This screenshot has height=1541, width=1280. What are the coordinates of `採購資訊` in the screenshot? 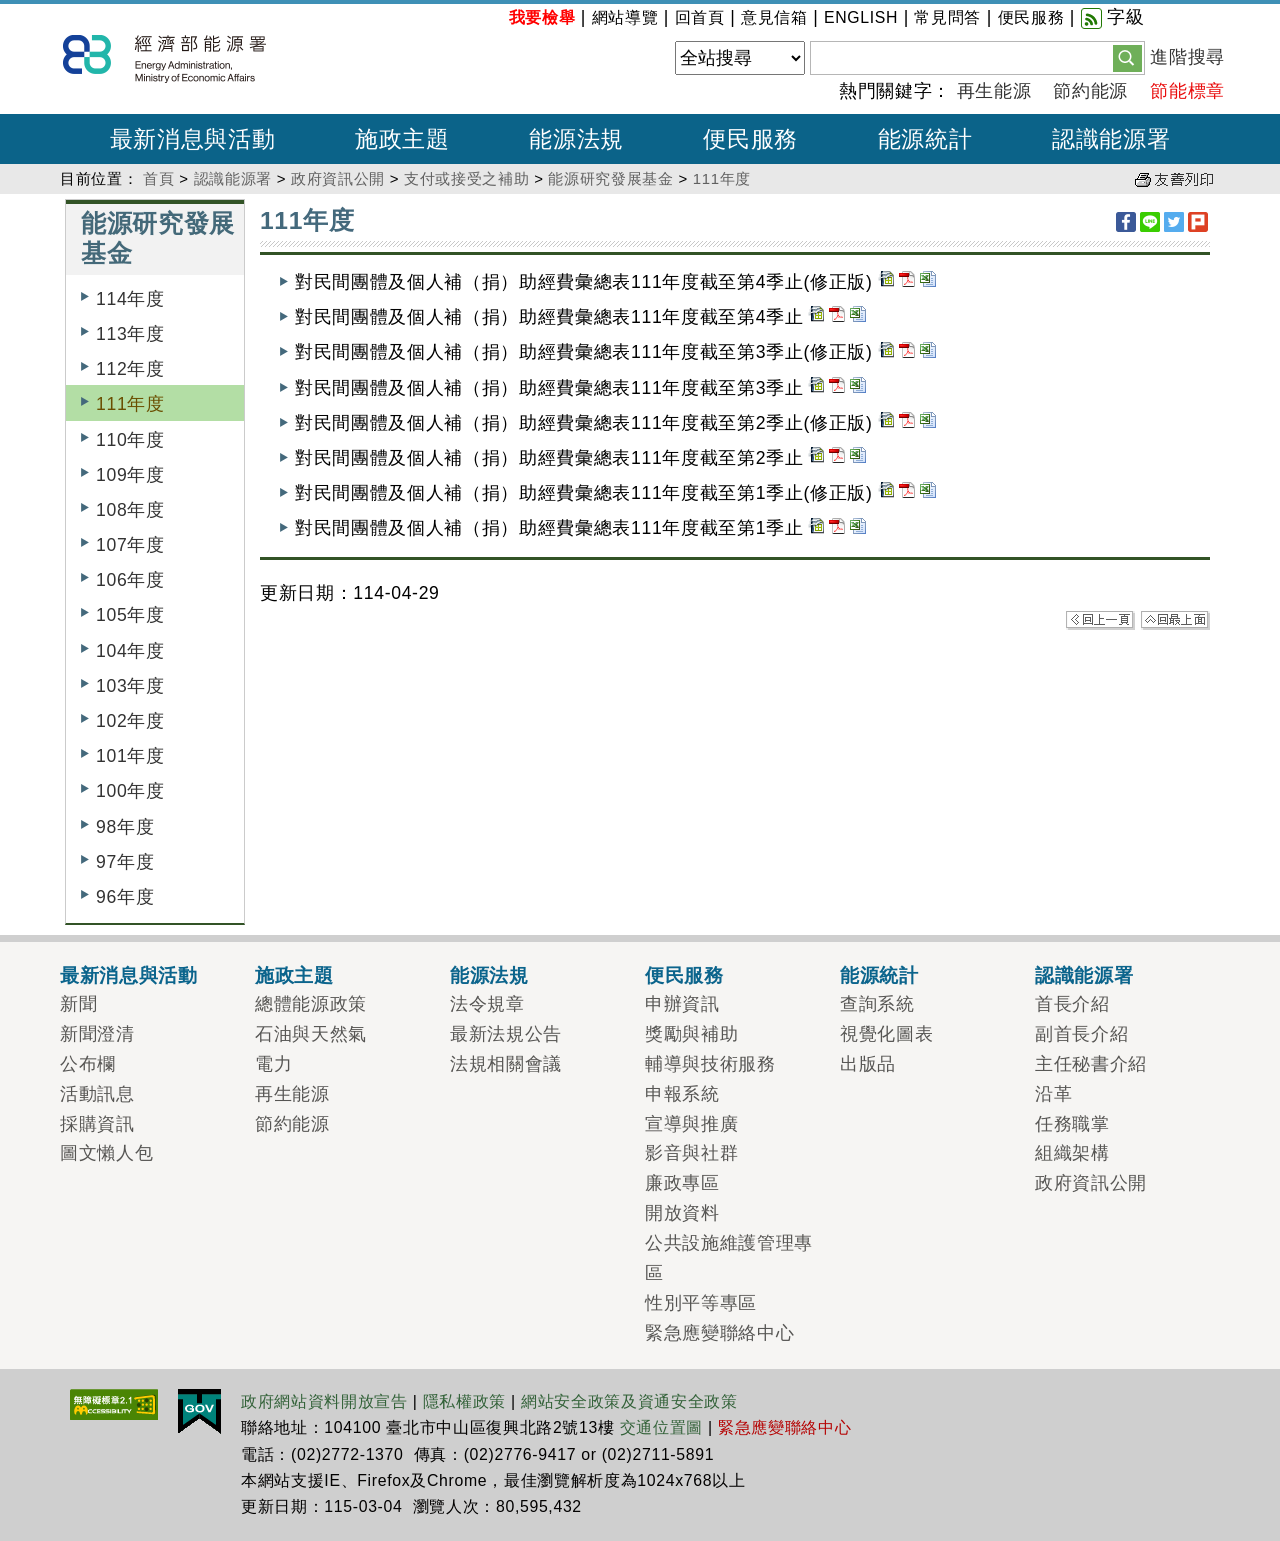 It's located at (97, 1124).